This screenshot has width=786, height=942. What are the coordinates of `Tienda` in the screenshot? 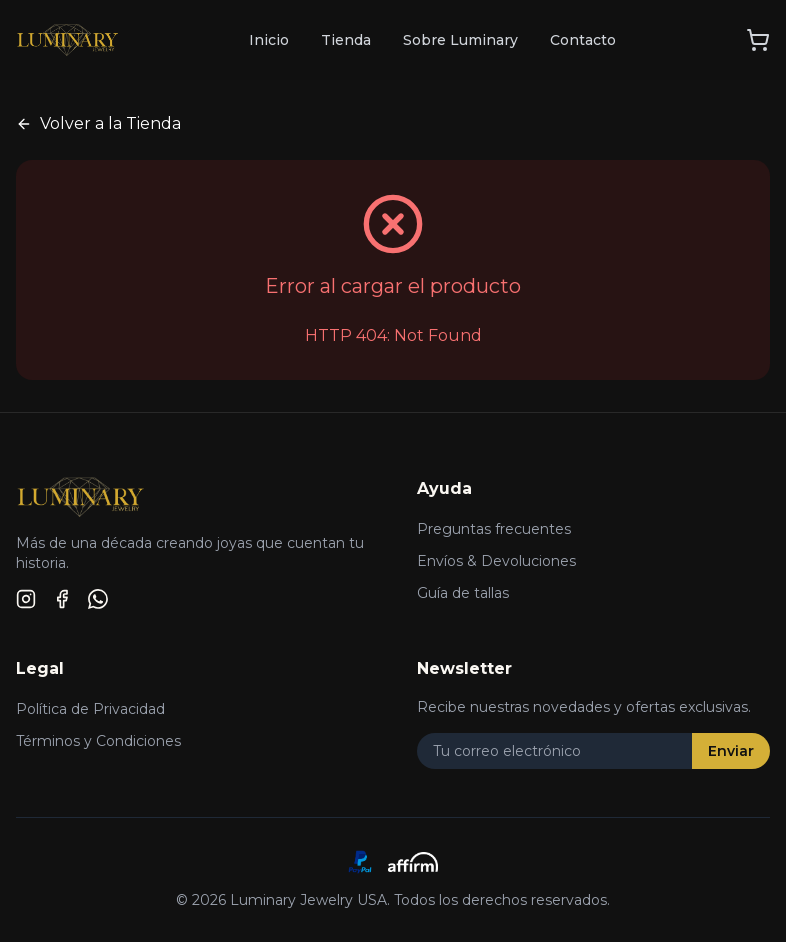 It's located at (346, 40).